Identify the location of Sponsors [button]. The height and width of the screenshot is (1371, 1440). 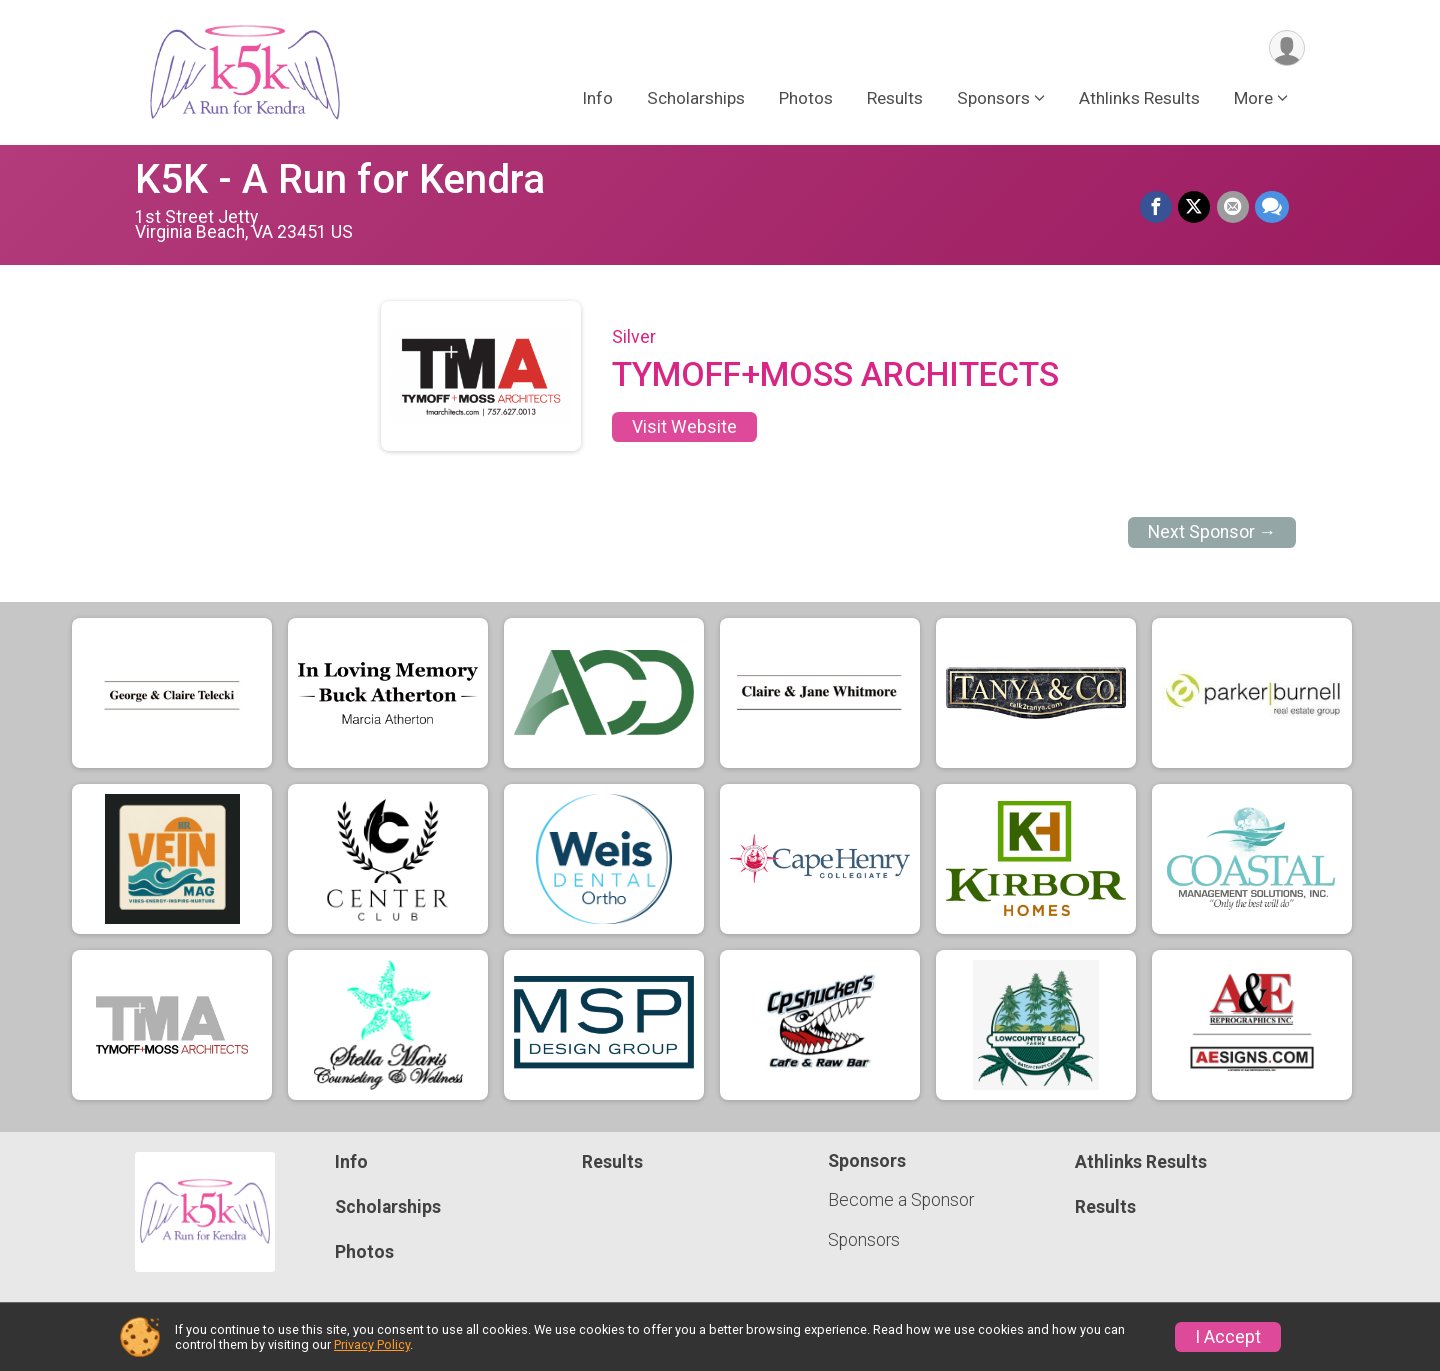
(993, 99).